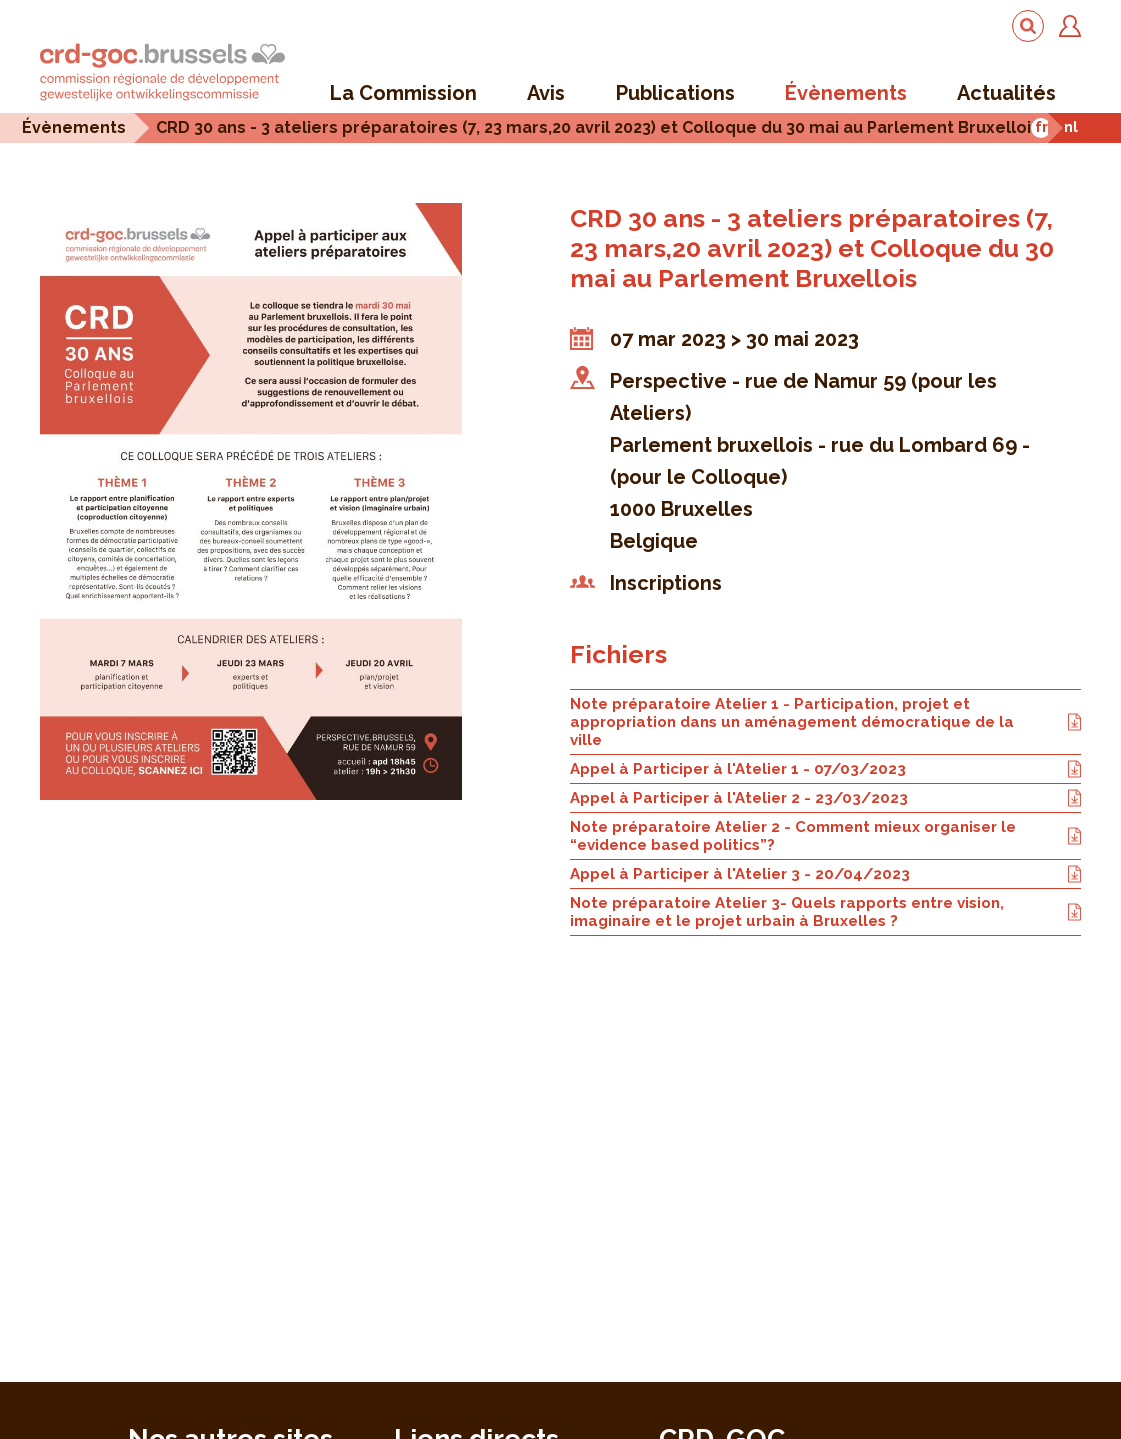 The width and height of the screenshot is (1121, 1439). I want to click on Inscriptions, so click(666, 583).